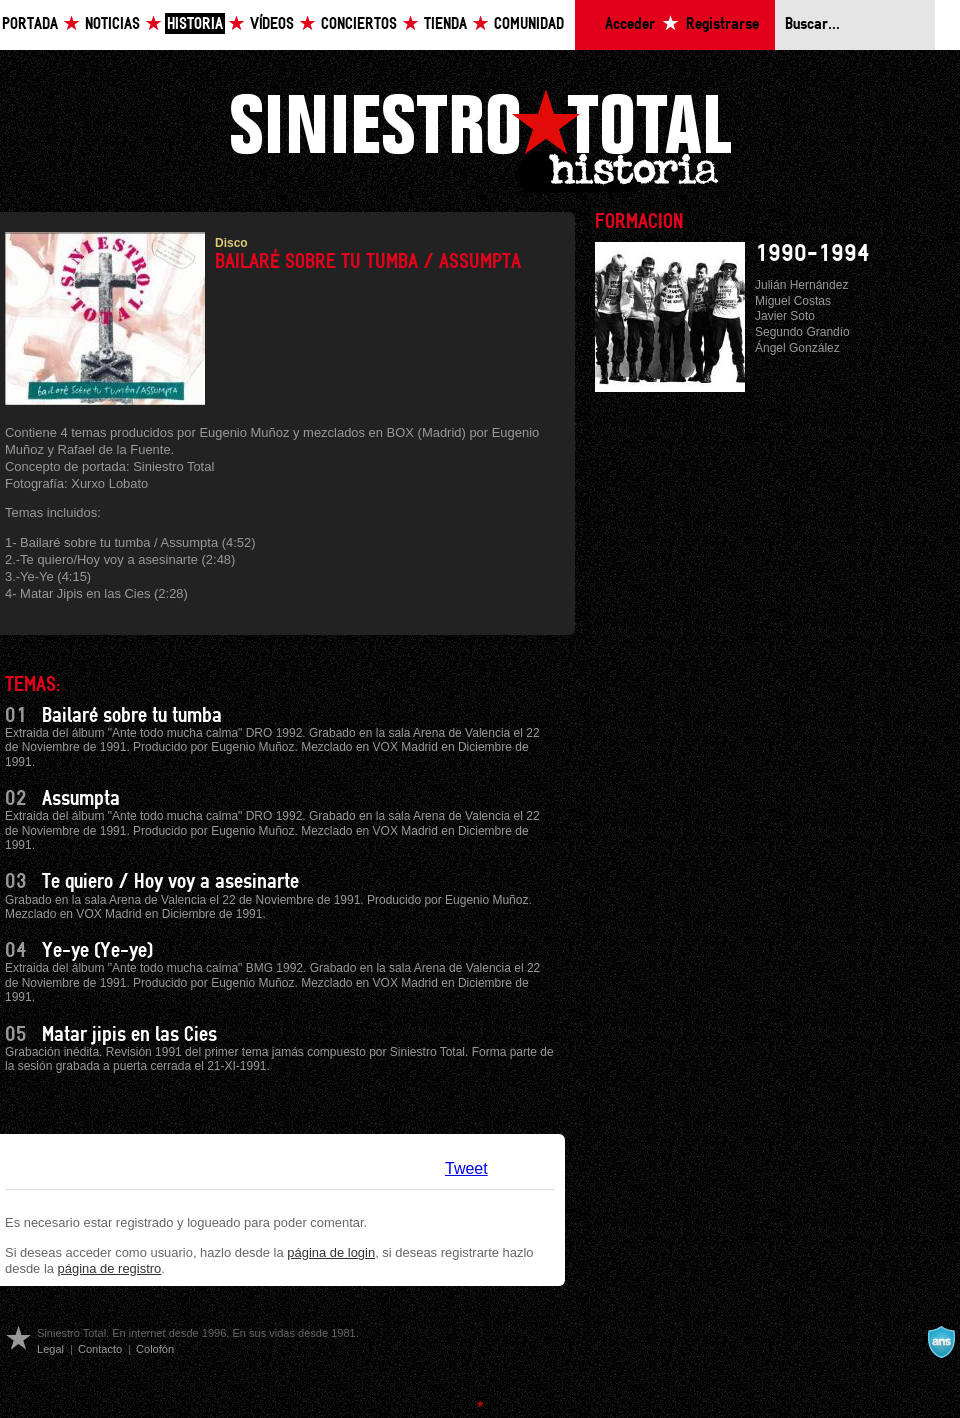 This screenshot has width=960, height=1418. What do you see at coordinates (272, 24) in the screenshot?
I see `Vídeos` at bounding box center [272, 24].